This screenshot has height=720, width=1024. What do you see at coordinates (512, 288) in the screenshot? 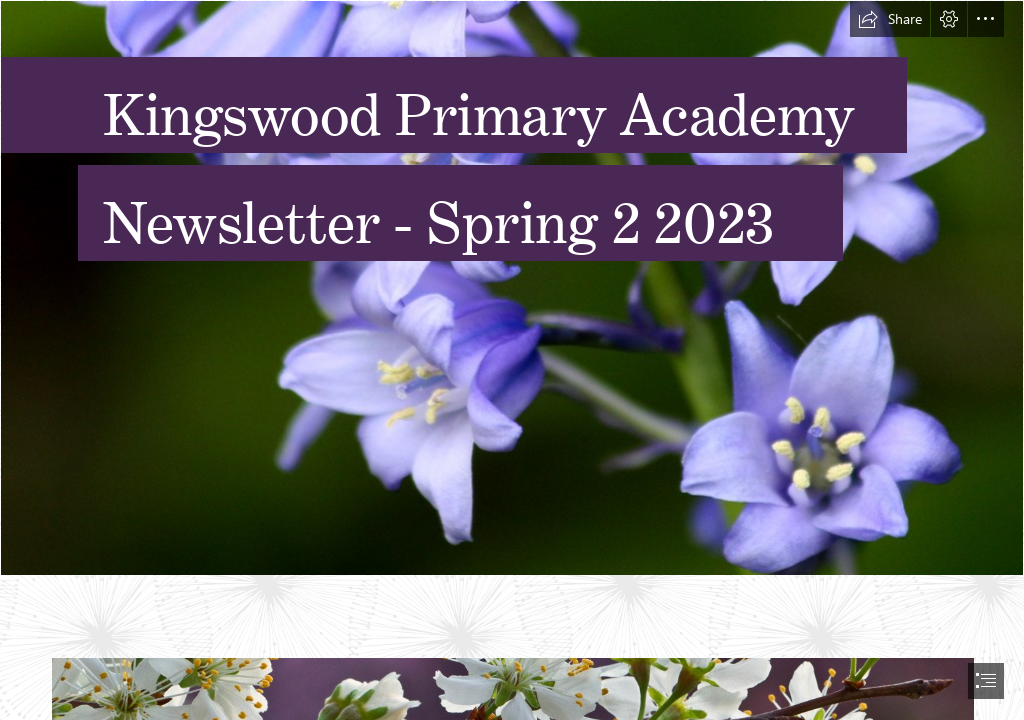
I see `[Bluebell flowers - Spanish bluebells | View On Black Bluebel… | Flickr]` at bounding box center [512, 288].